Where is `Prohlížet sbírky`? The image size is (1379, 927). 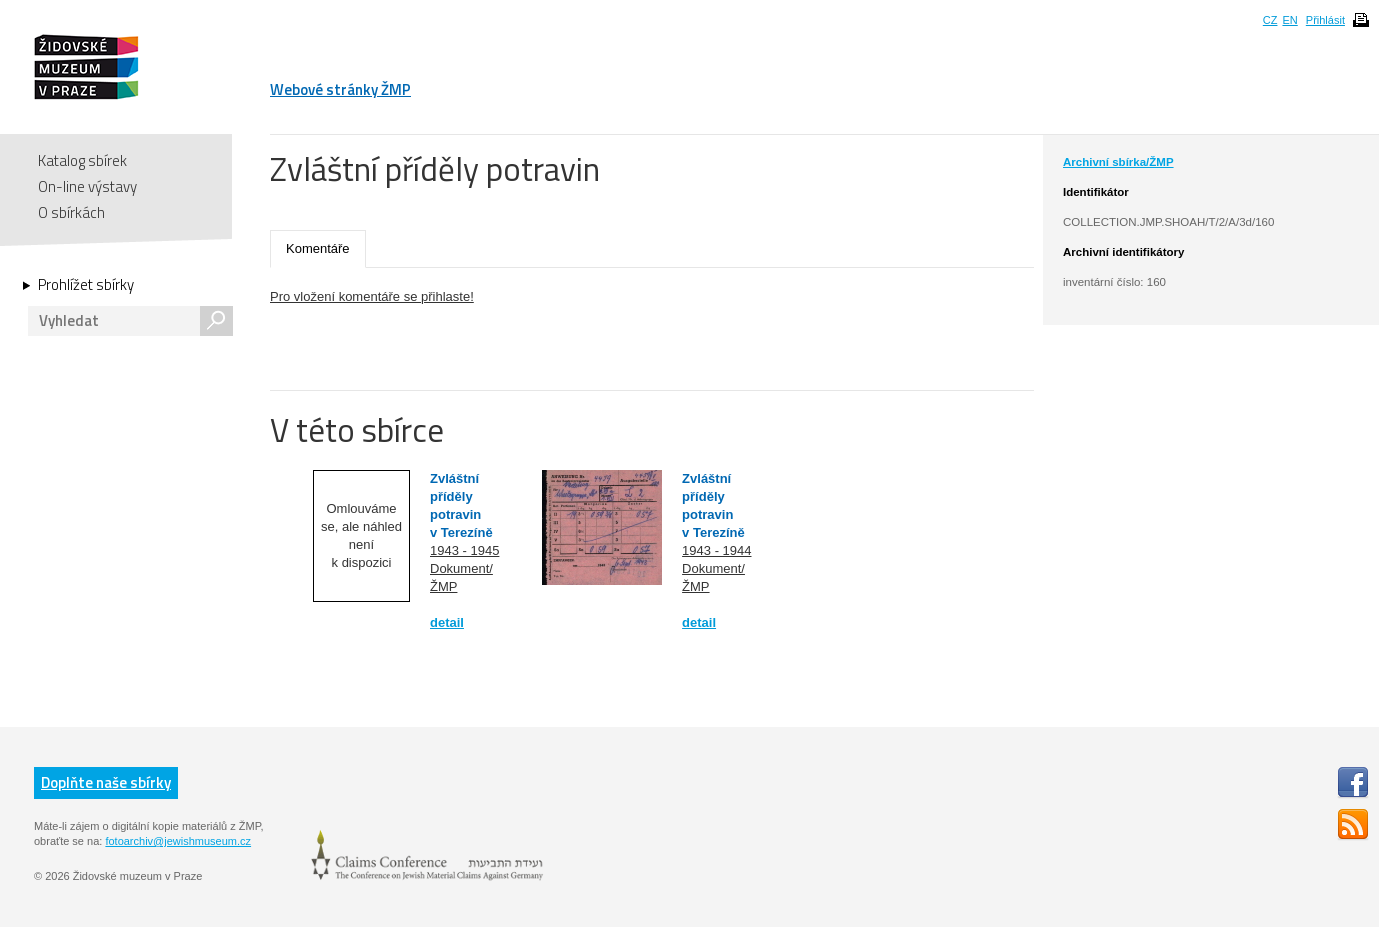 Prohlížet sbírky is located at coordinates (86, 285).